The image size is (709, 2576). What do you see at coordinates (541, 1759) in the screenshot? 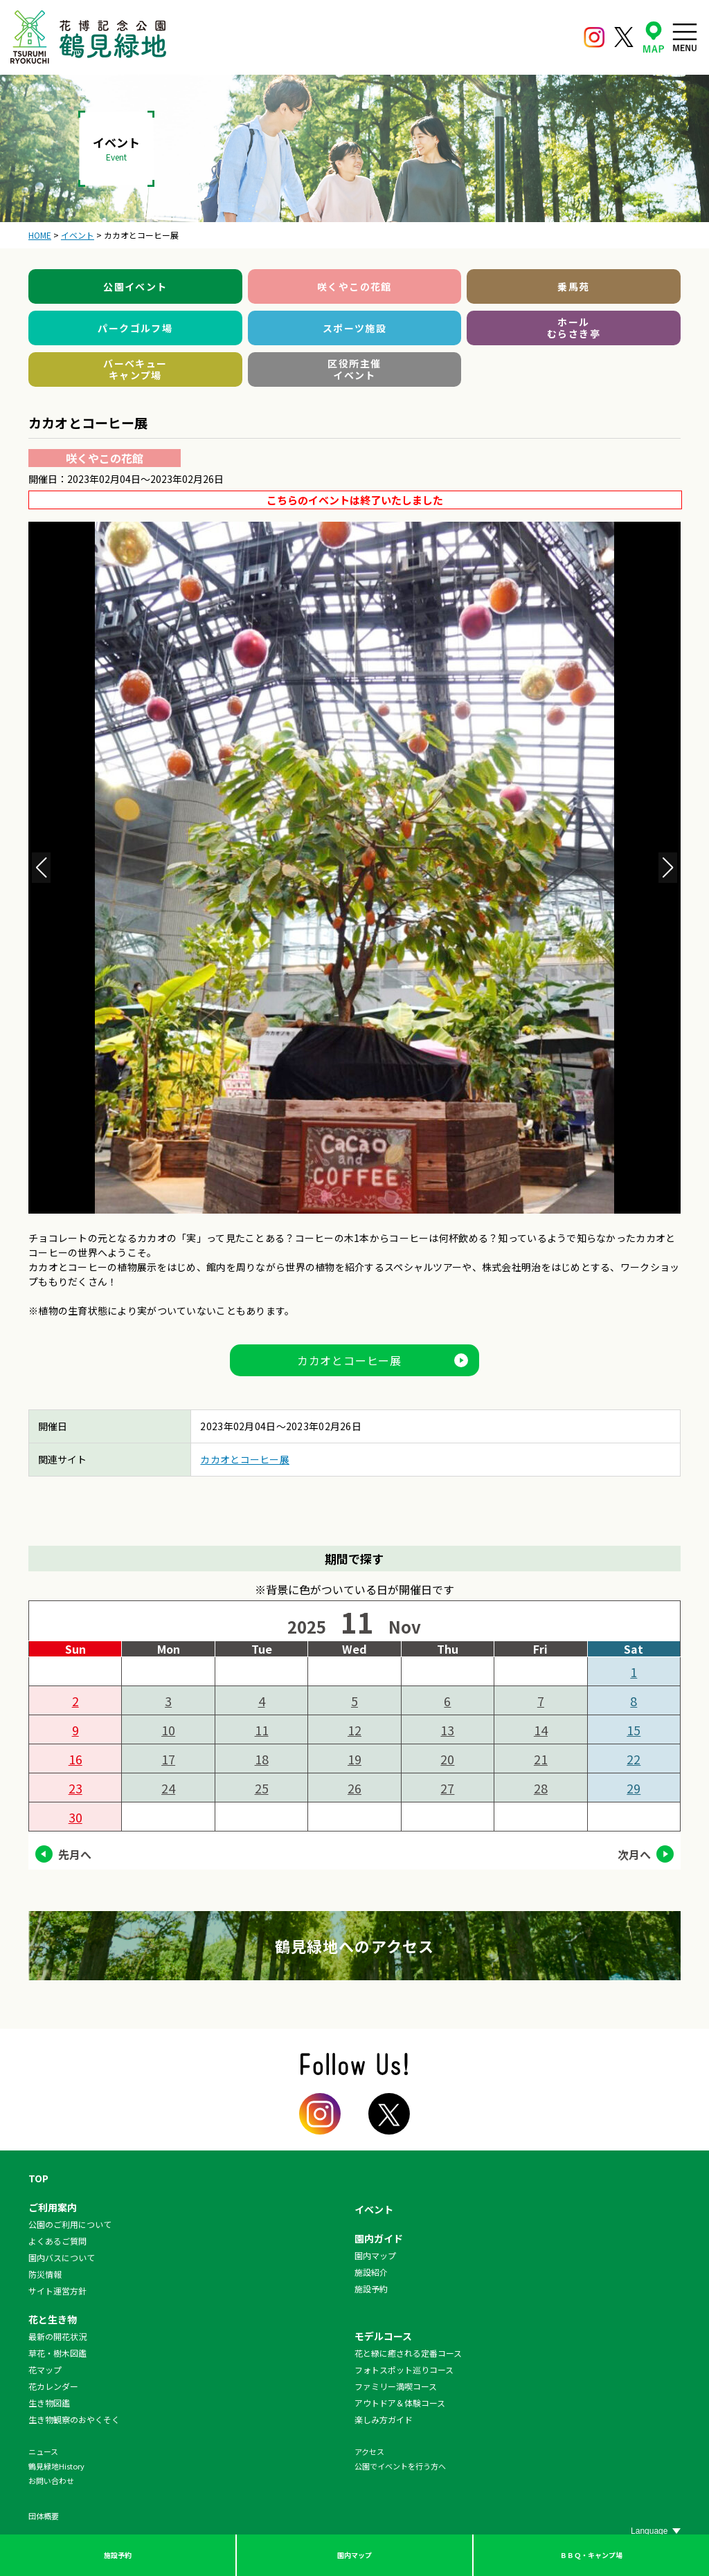
I see `21` at bounding box center [541, 1759].